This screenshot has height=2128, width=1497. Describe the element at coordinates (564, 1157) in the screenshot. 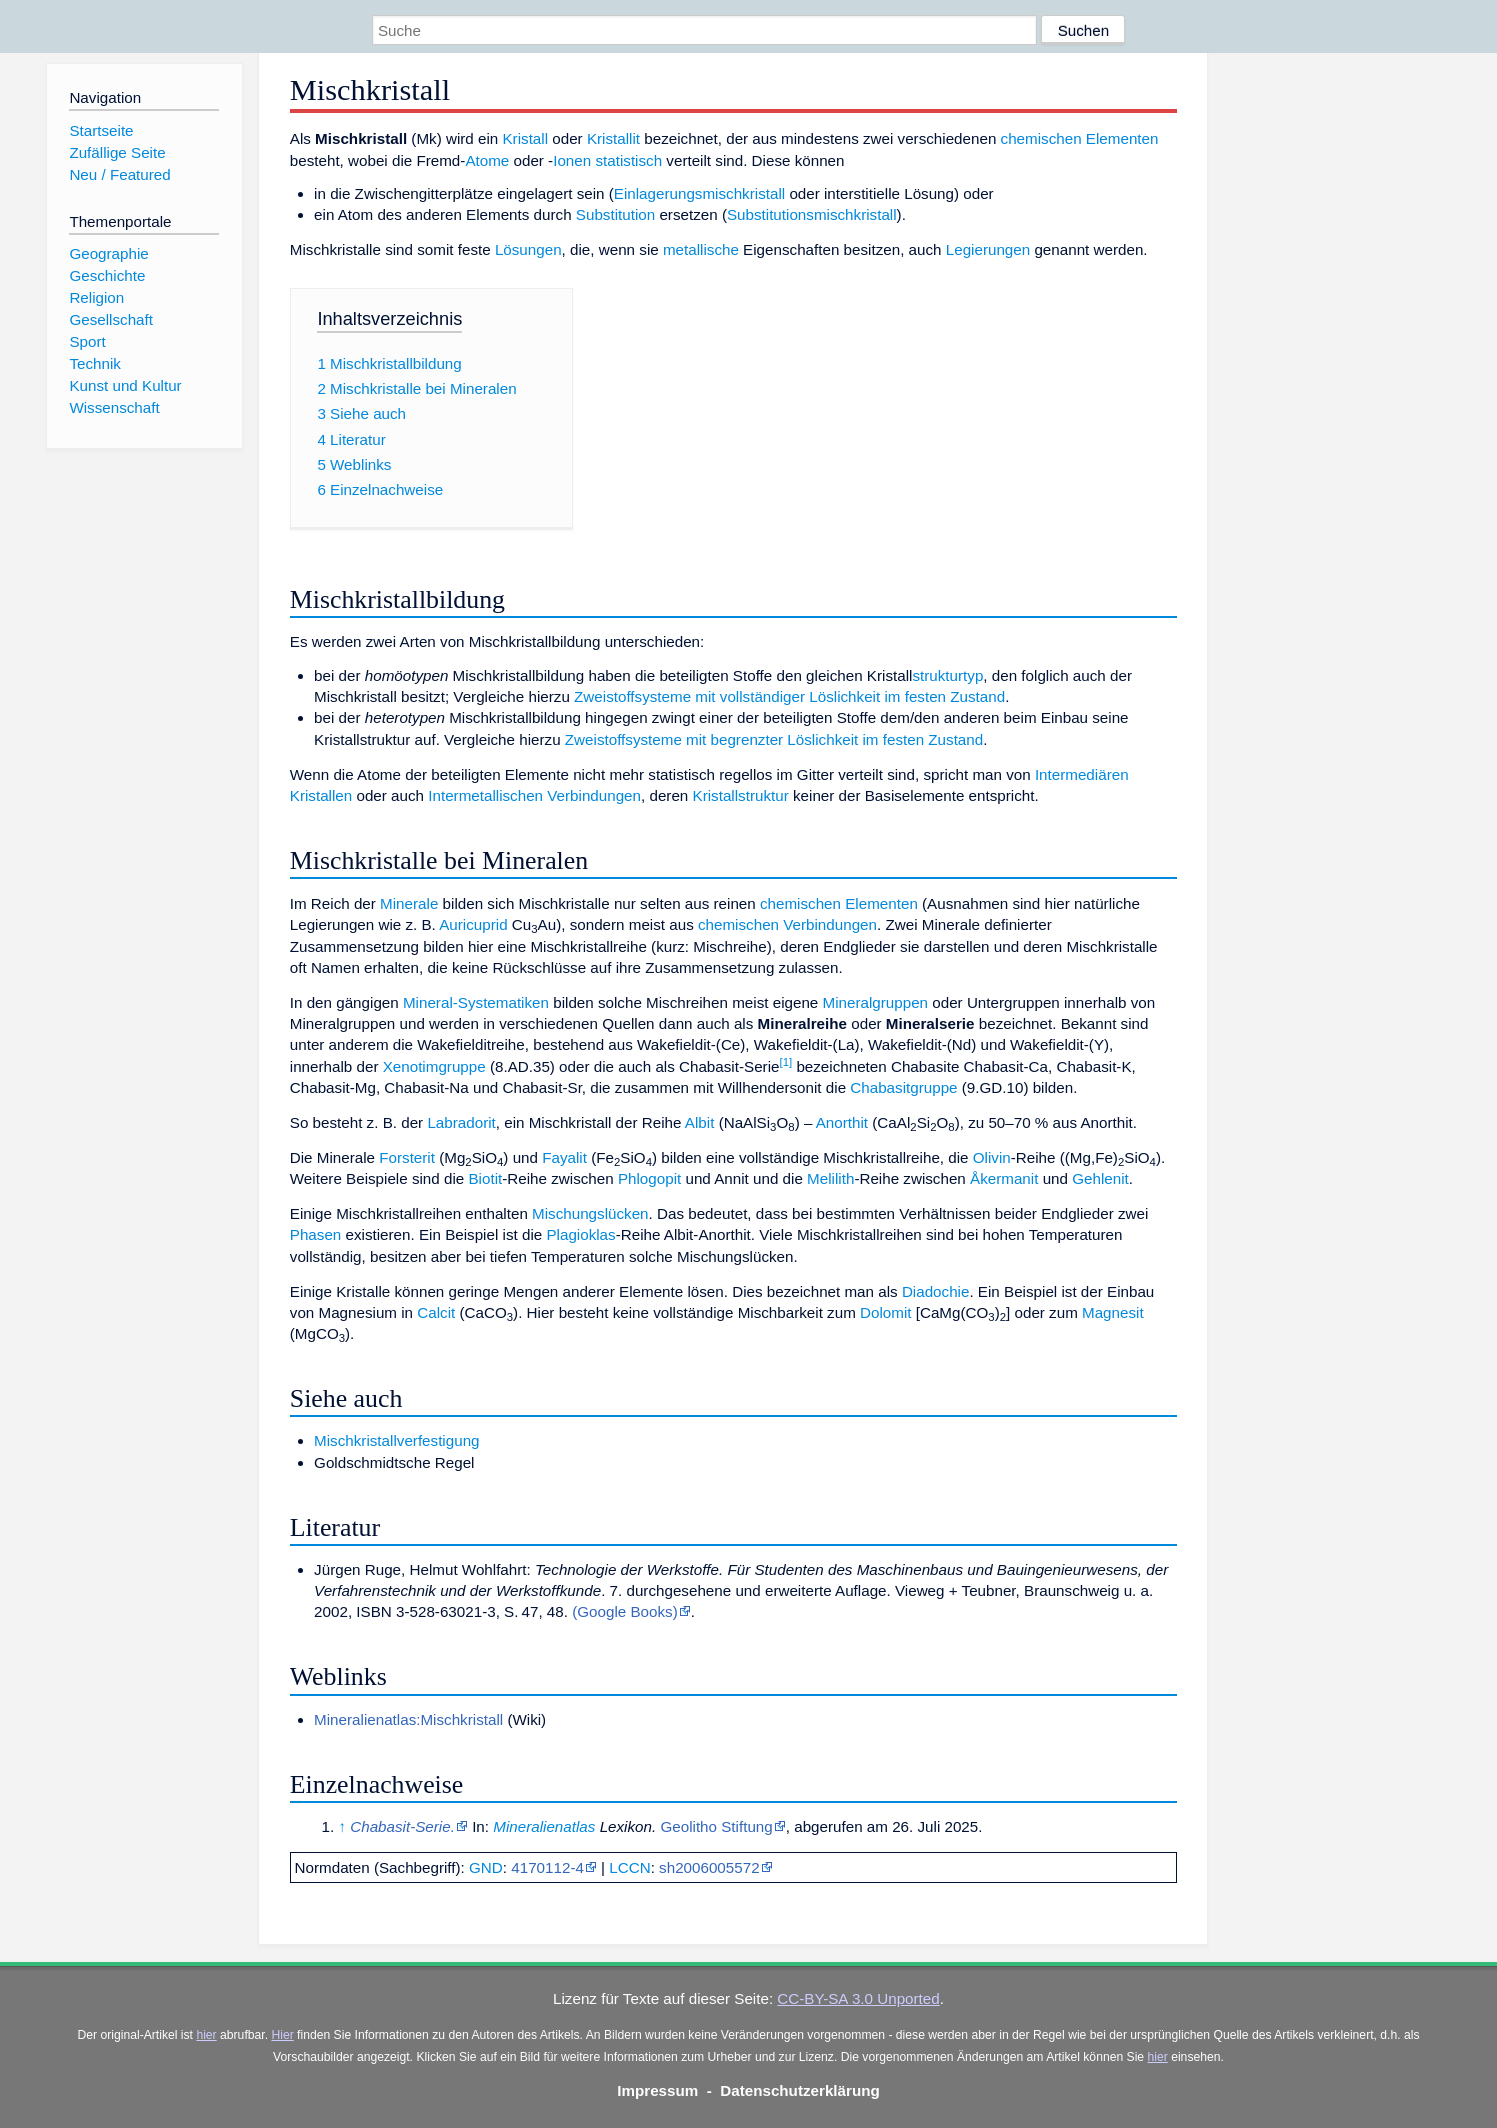

I see `Fayalit` at that location.